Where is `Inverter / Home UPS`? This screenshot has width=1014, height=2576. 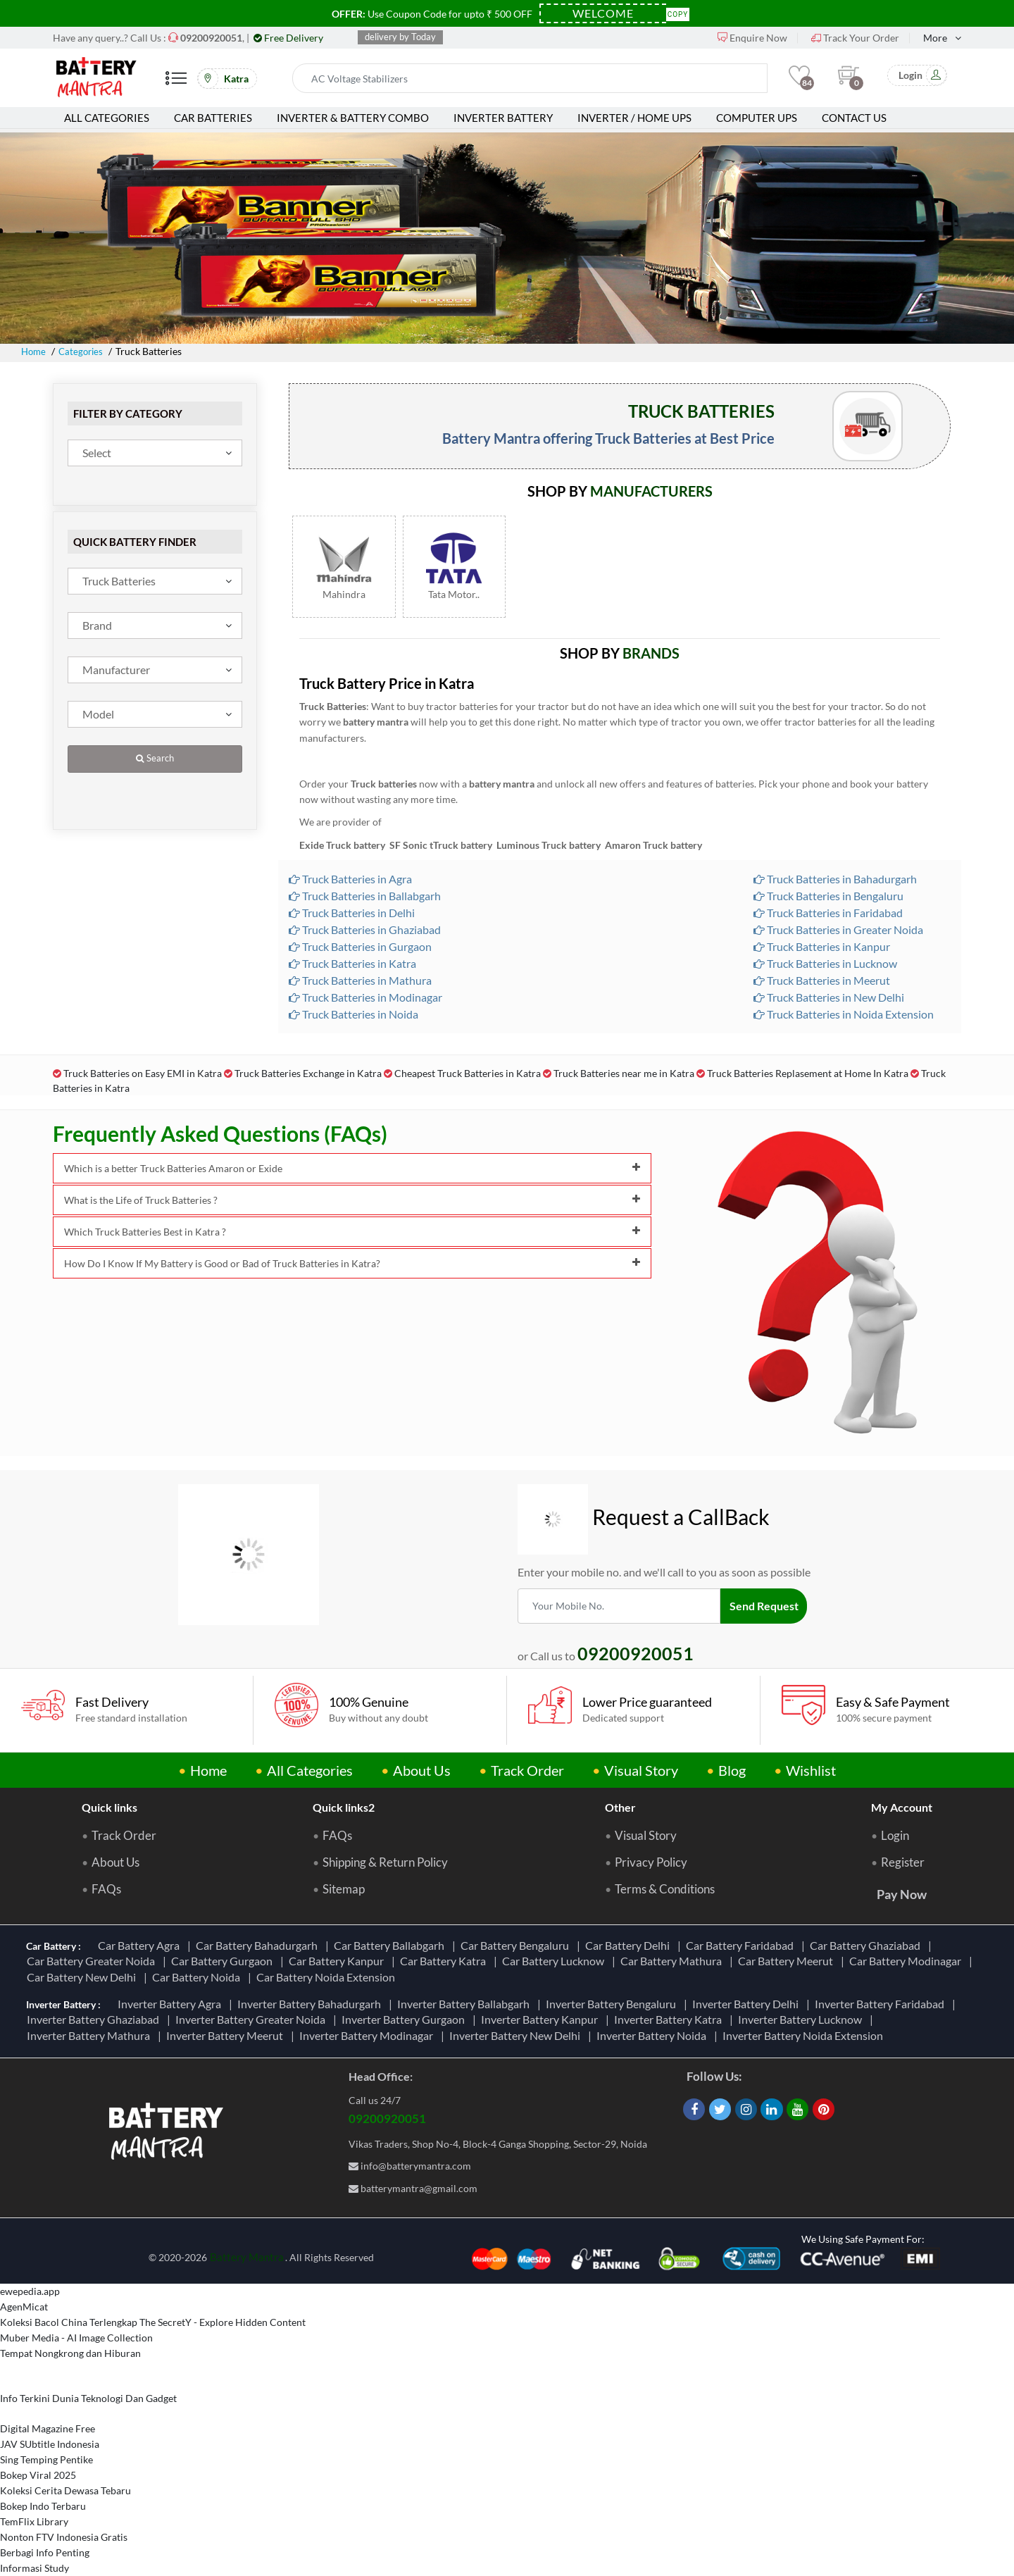 Inverter / Home UPS is located at coordinates (634, 117).